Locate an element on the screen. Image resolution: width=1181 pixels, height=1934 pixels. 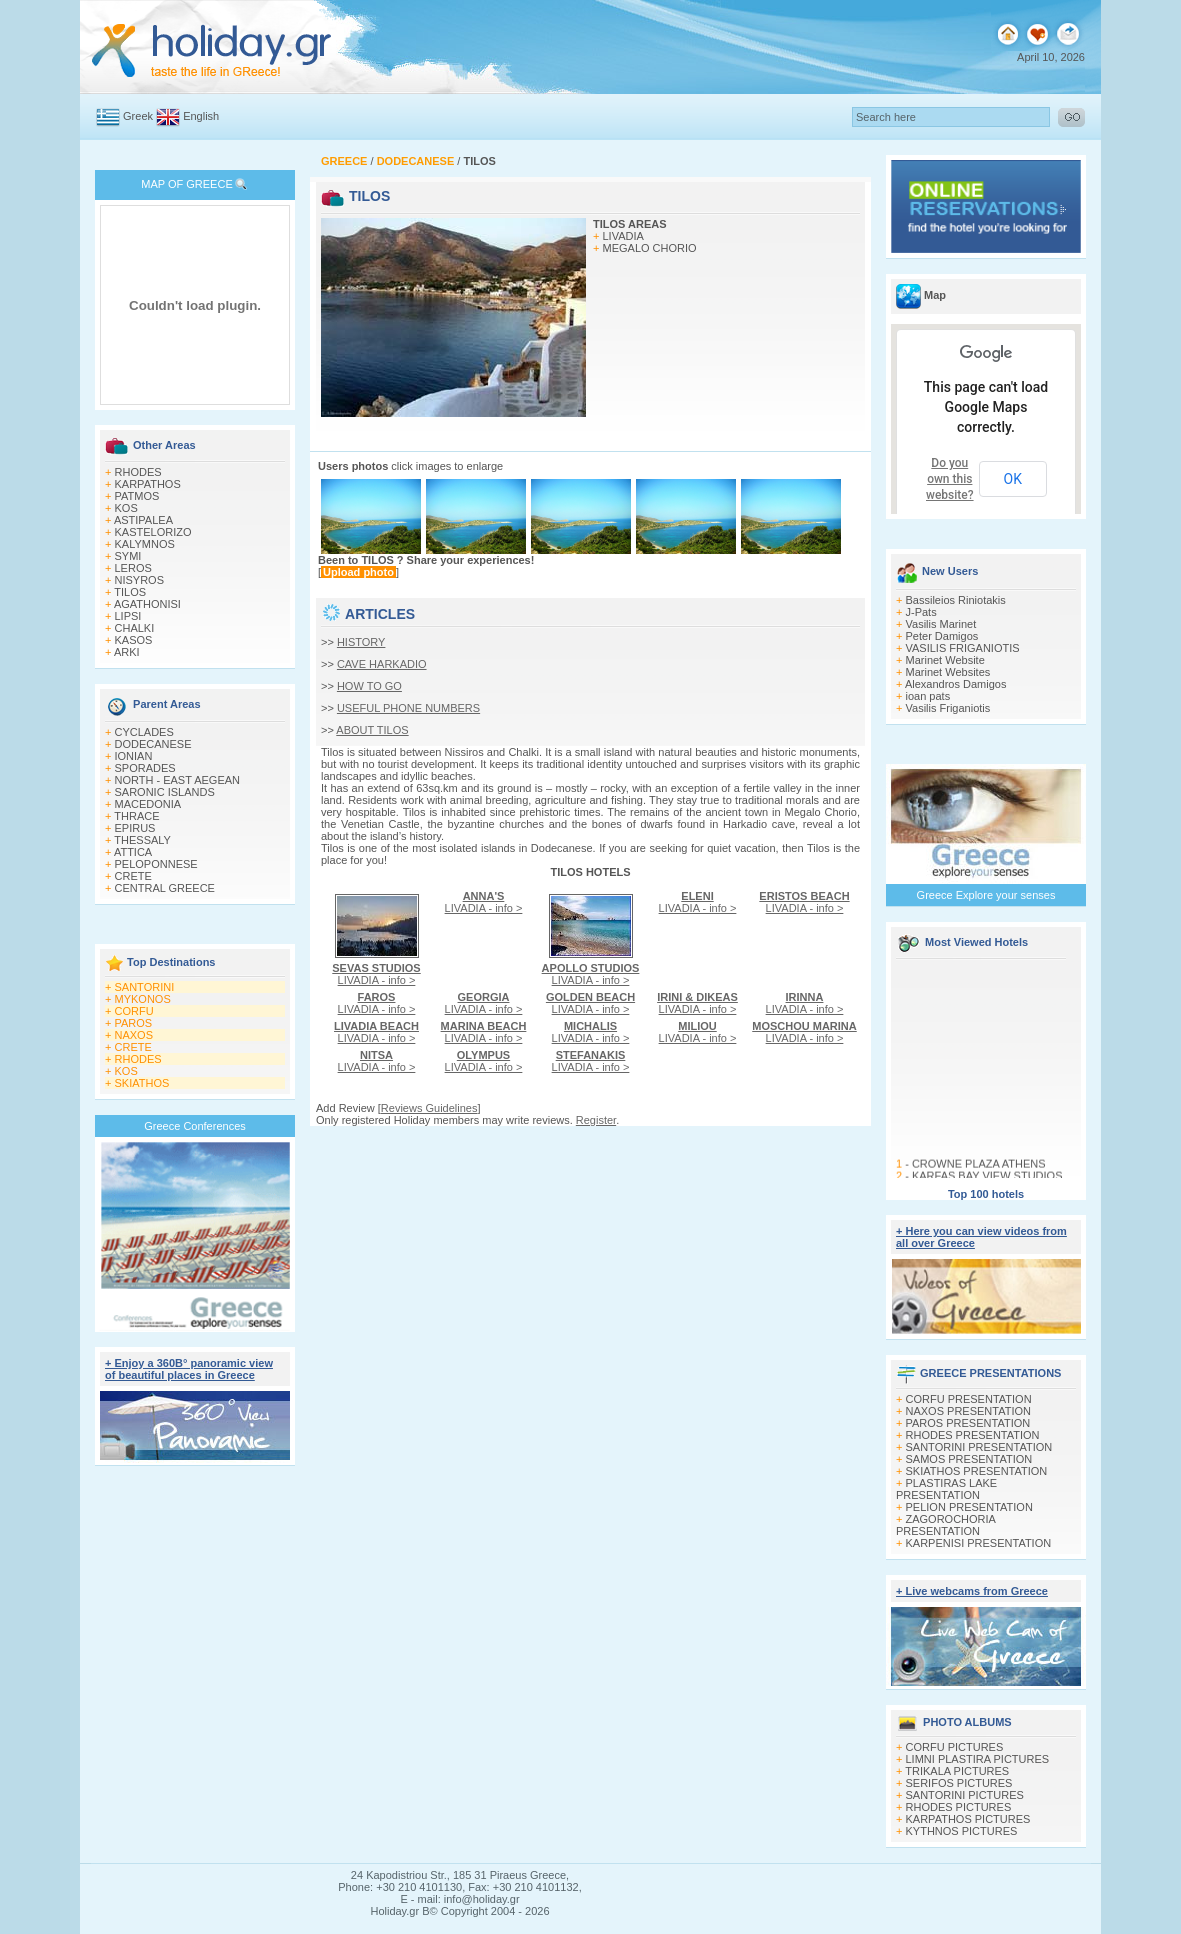
CORFU is located at coordinates (134, 1011).